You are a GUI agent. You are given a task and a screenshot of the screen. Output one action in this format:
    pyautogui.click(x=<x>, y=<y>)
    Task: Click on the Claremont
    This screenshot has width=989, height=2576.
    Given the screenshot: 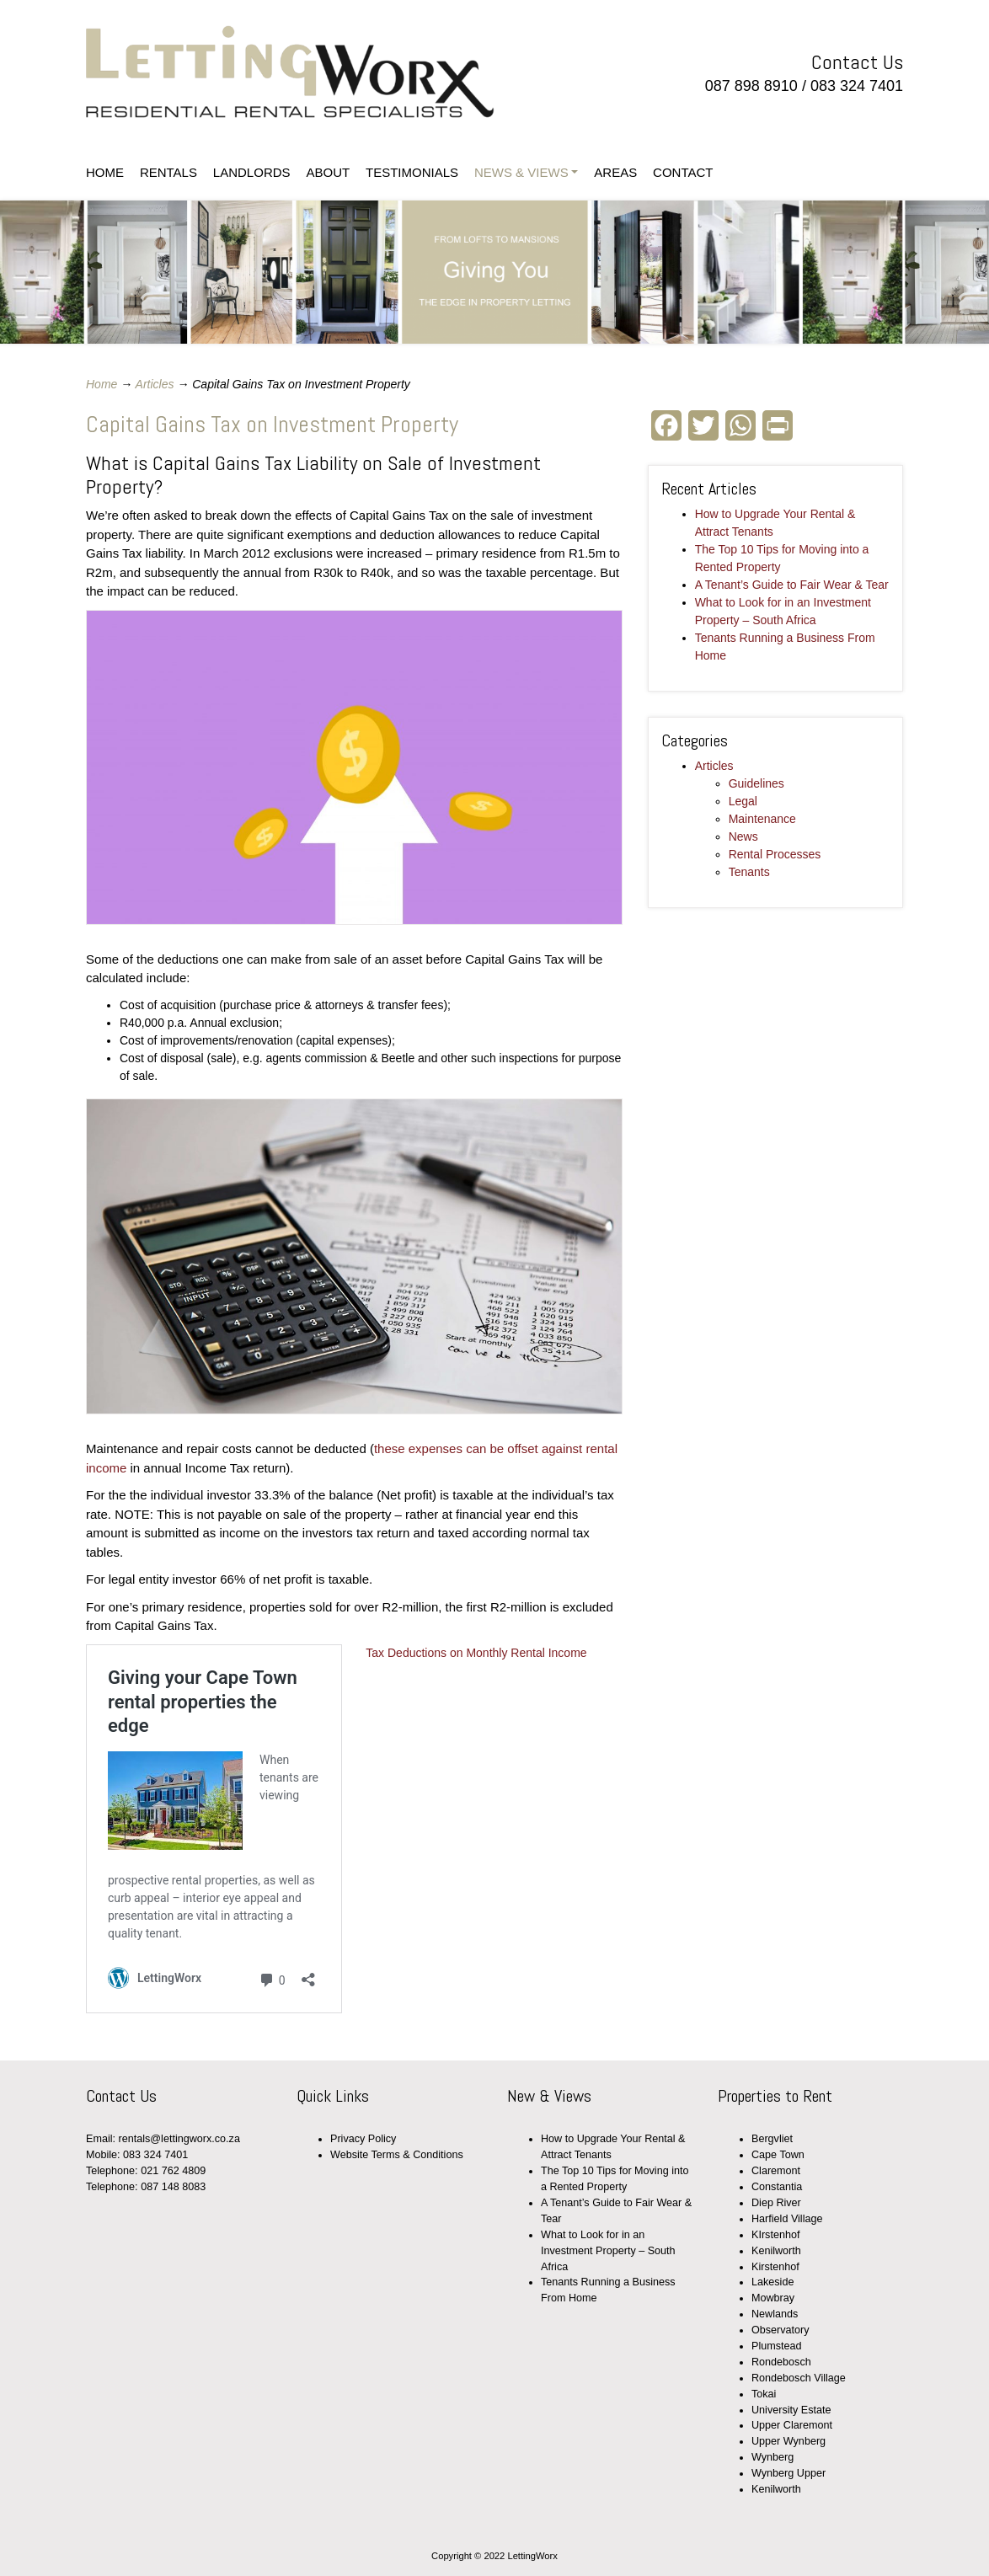 What is the action you would take?
    pyautogui.click(x=775, y=2171)
    